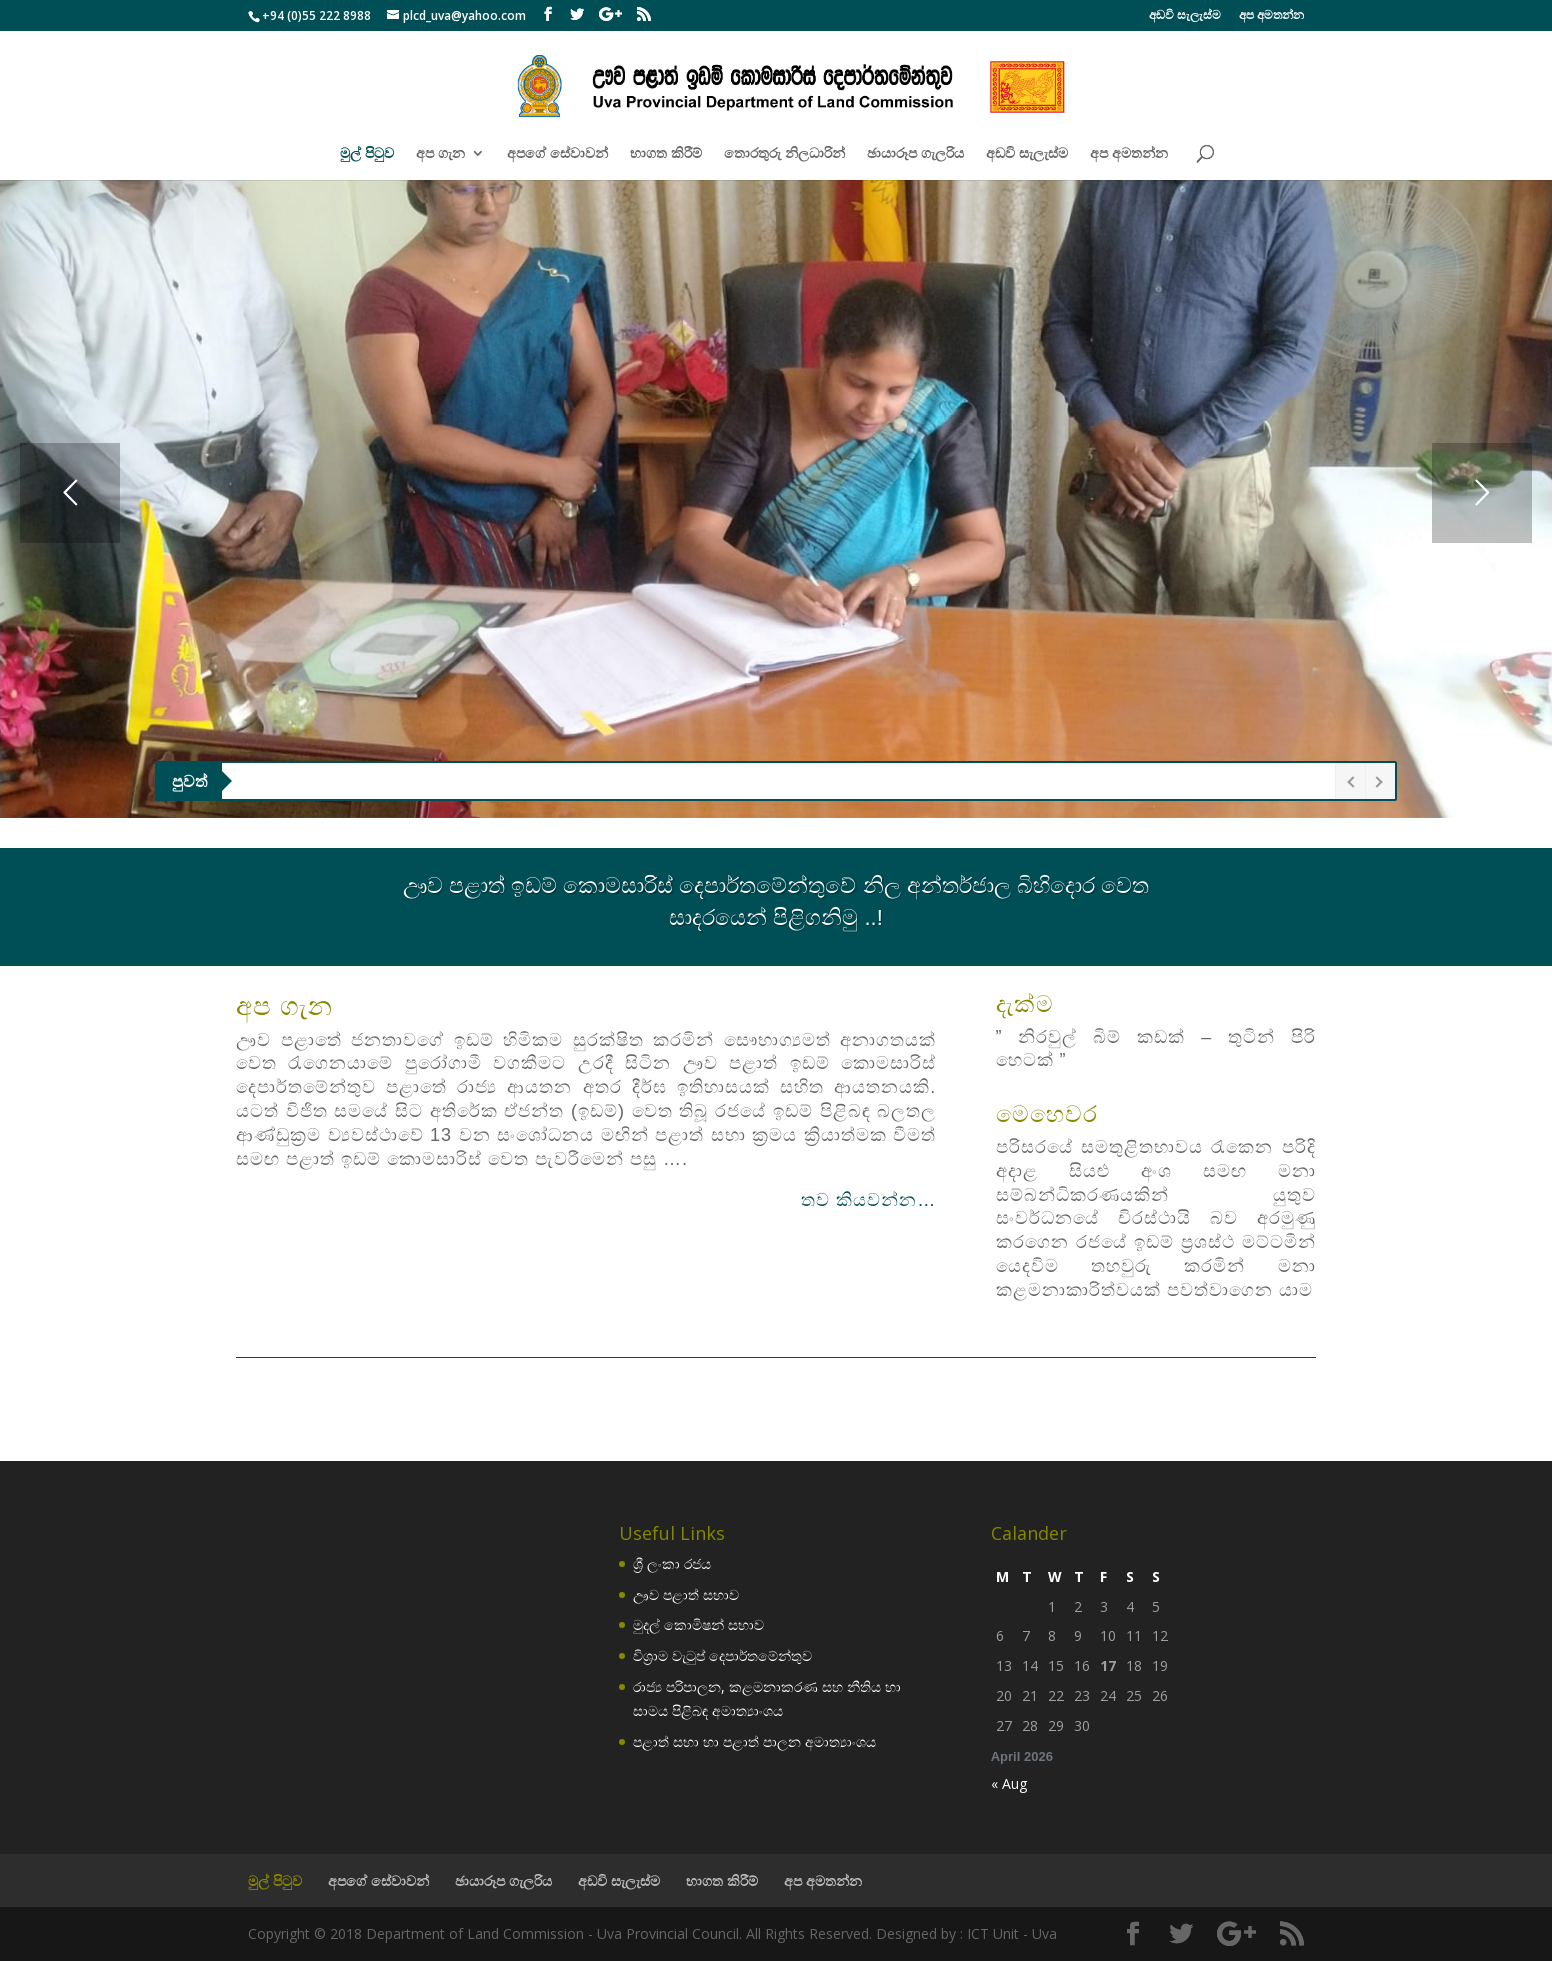 The image size is (1552, 1961). I want to click on මුදල් කොමිෂන් සභාව, so click(698, 1624).